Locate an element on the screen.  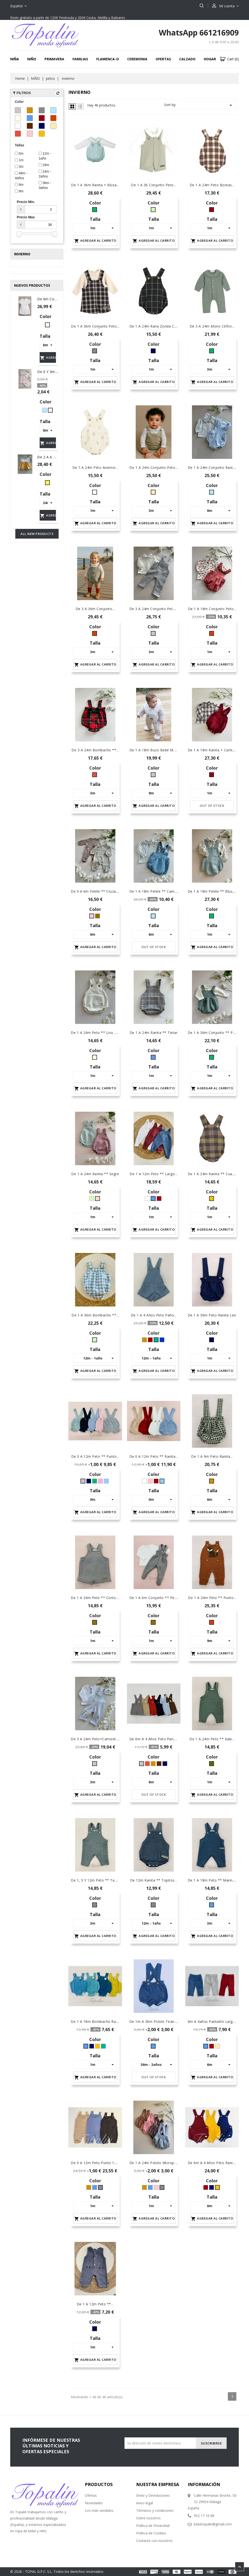
Aviso legal is located at coordinates (144, 2503).